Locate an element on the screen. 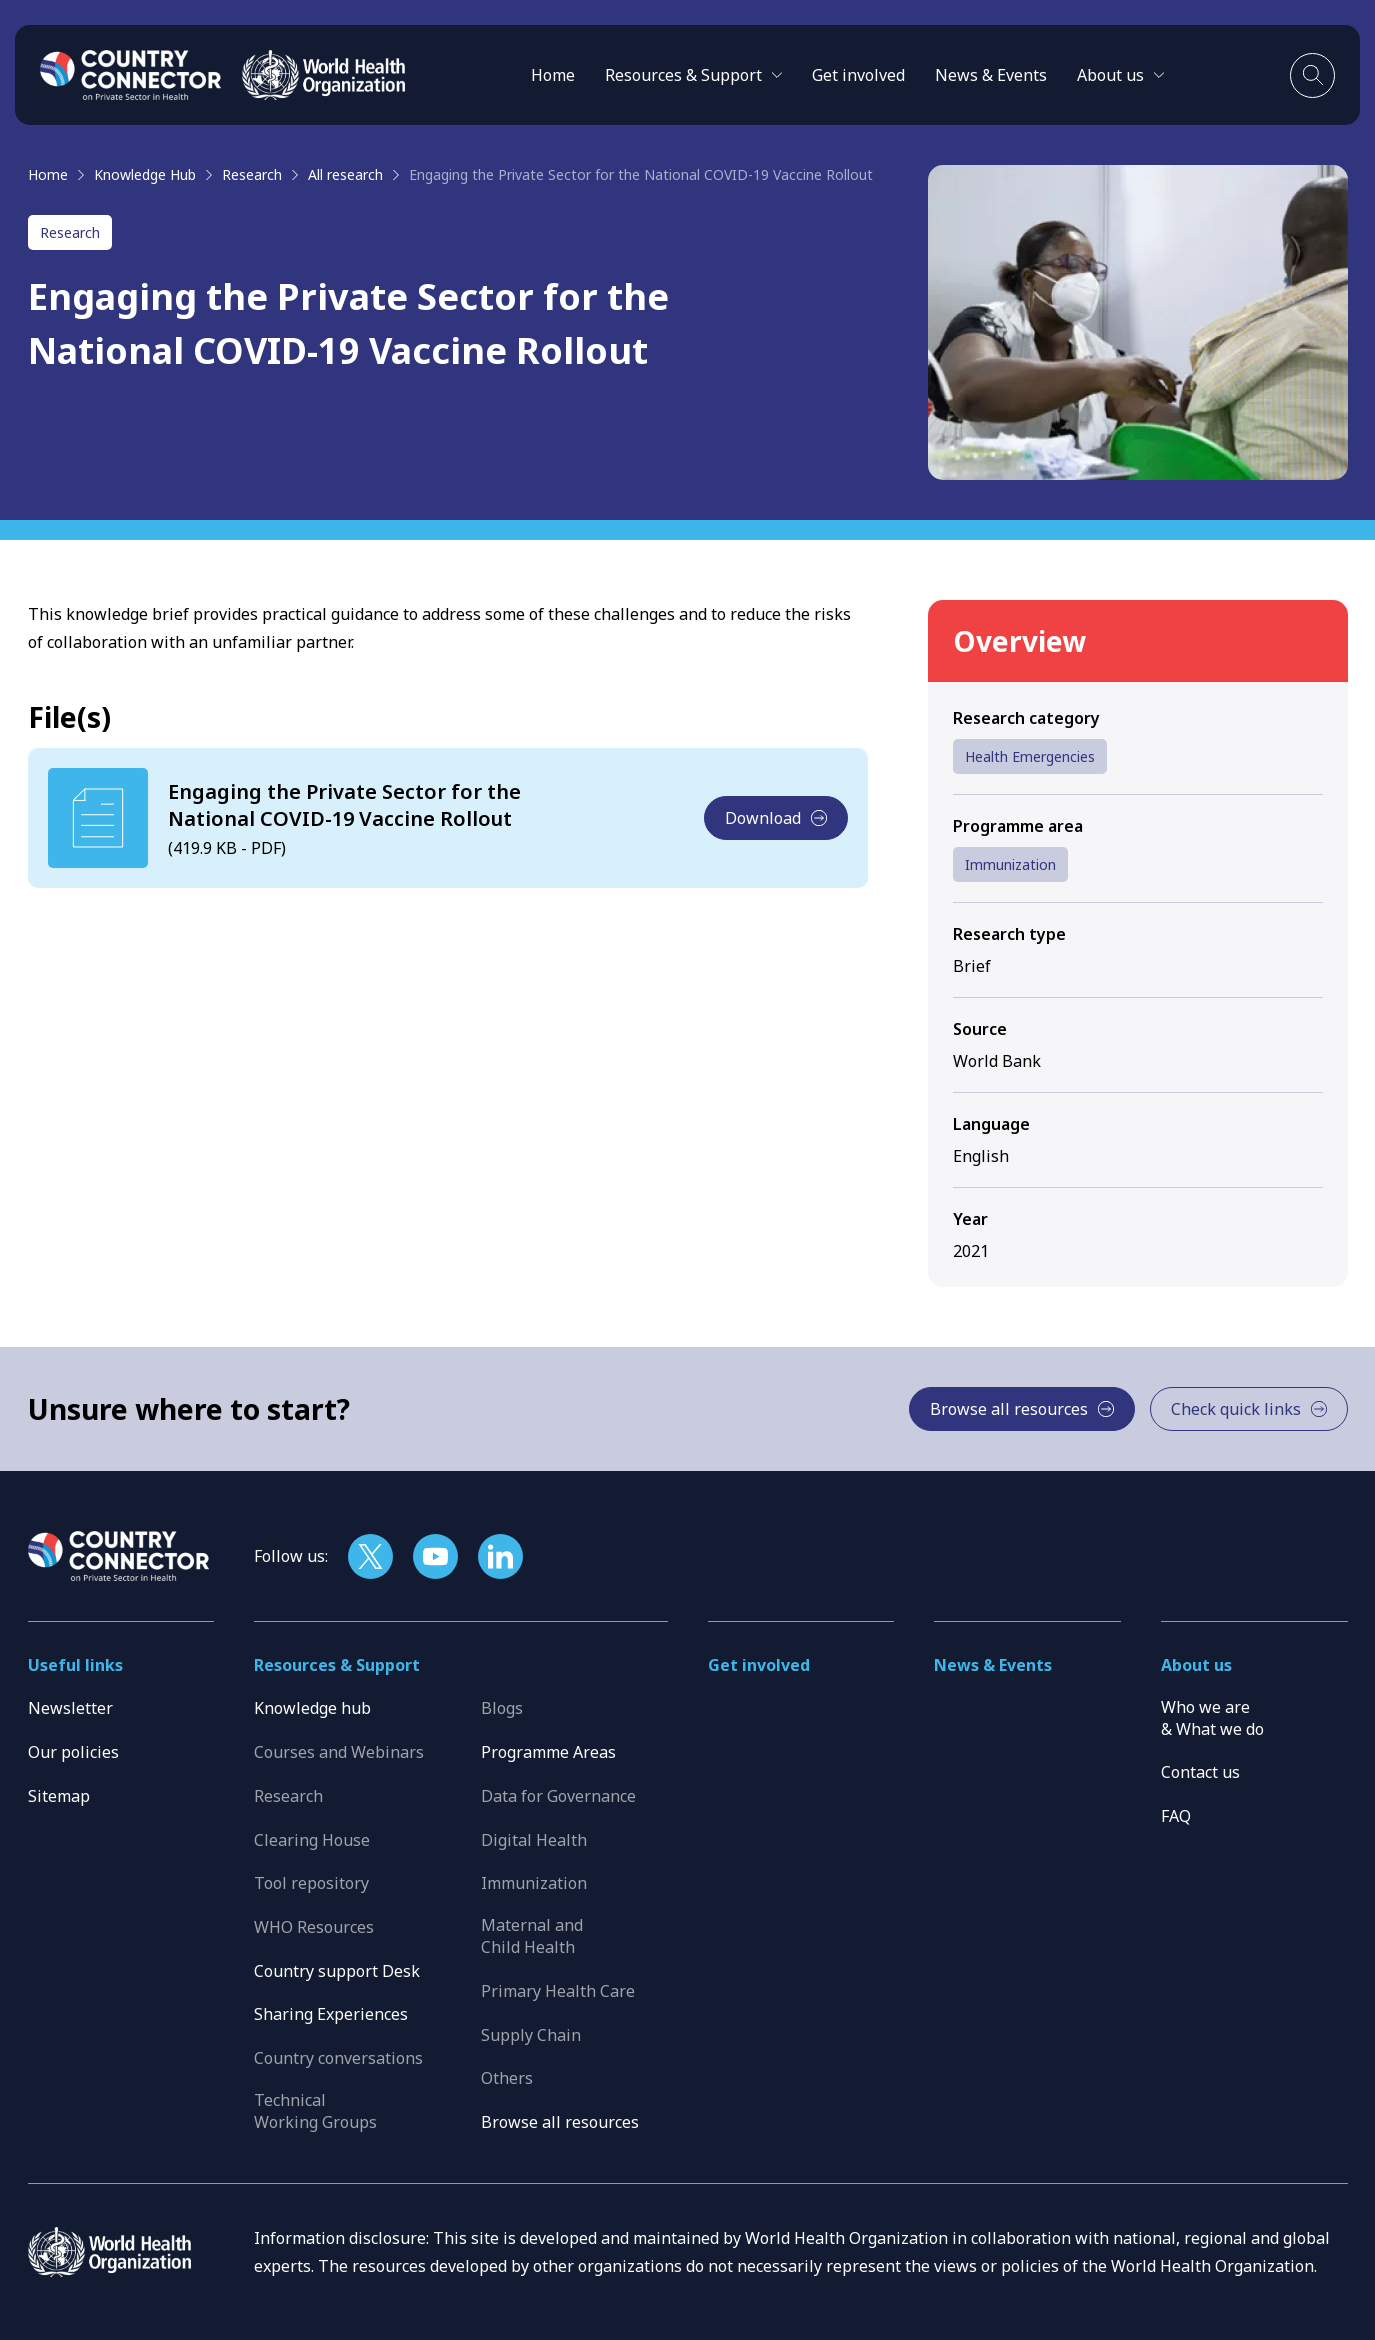  [Follow us on LinkedIn] is located at coordinates (500, 1556).